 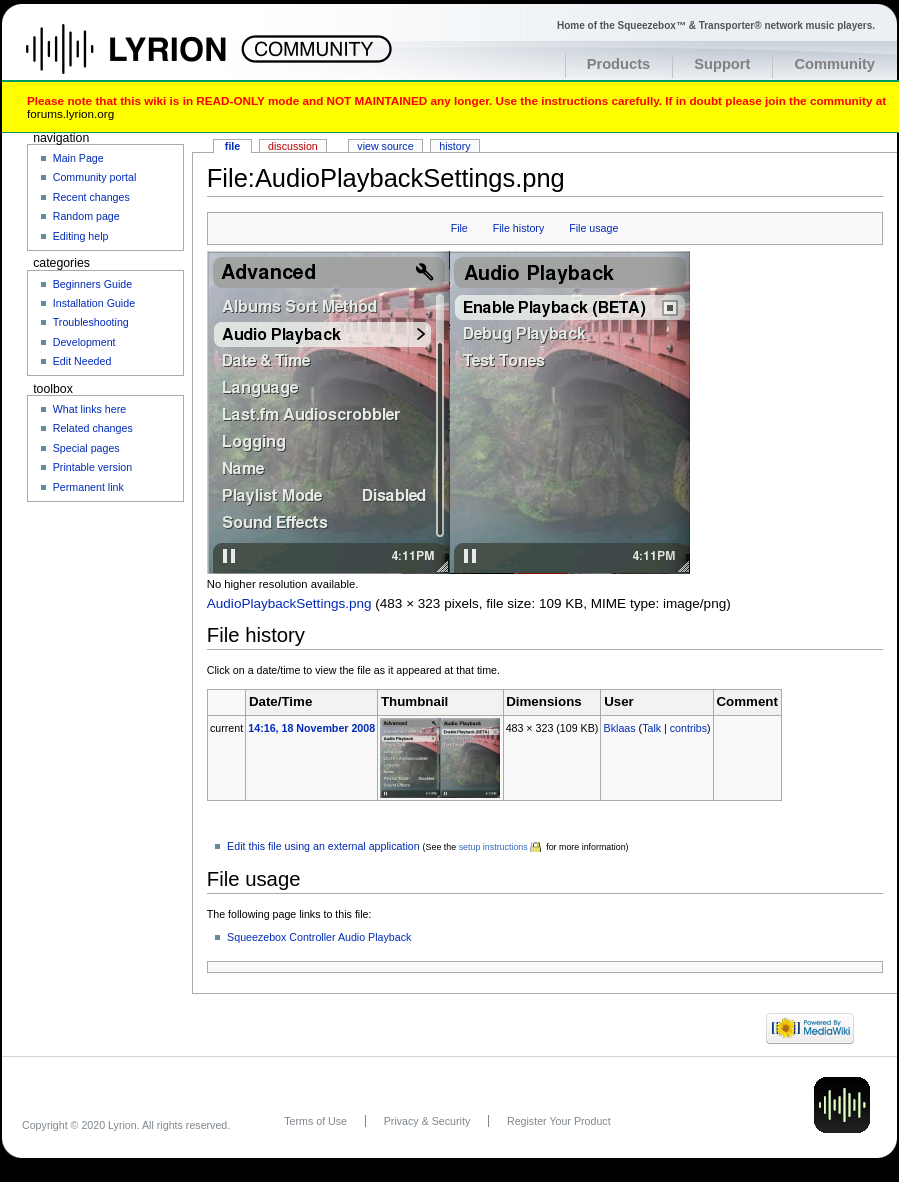 What do you see at coordinates (70, 113) in the screenshot?
I see `forums.lyrion.org` at bounding box center [70, 113].